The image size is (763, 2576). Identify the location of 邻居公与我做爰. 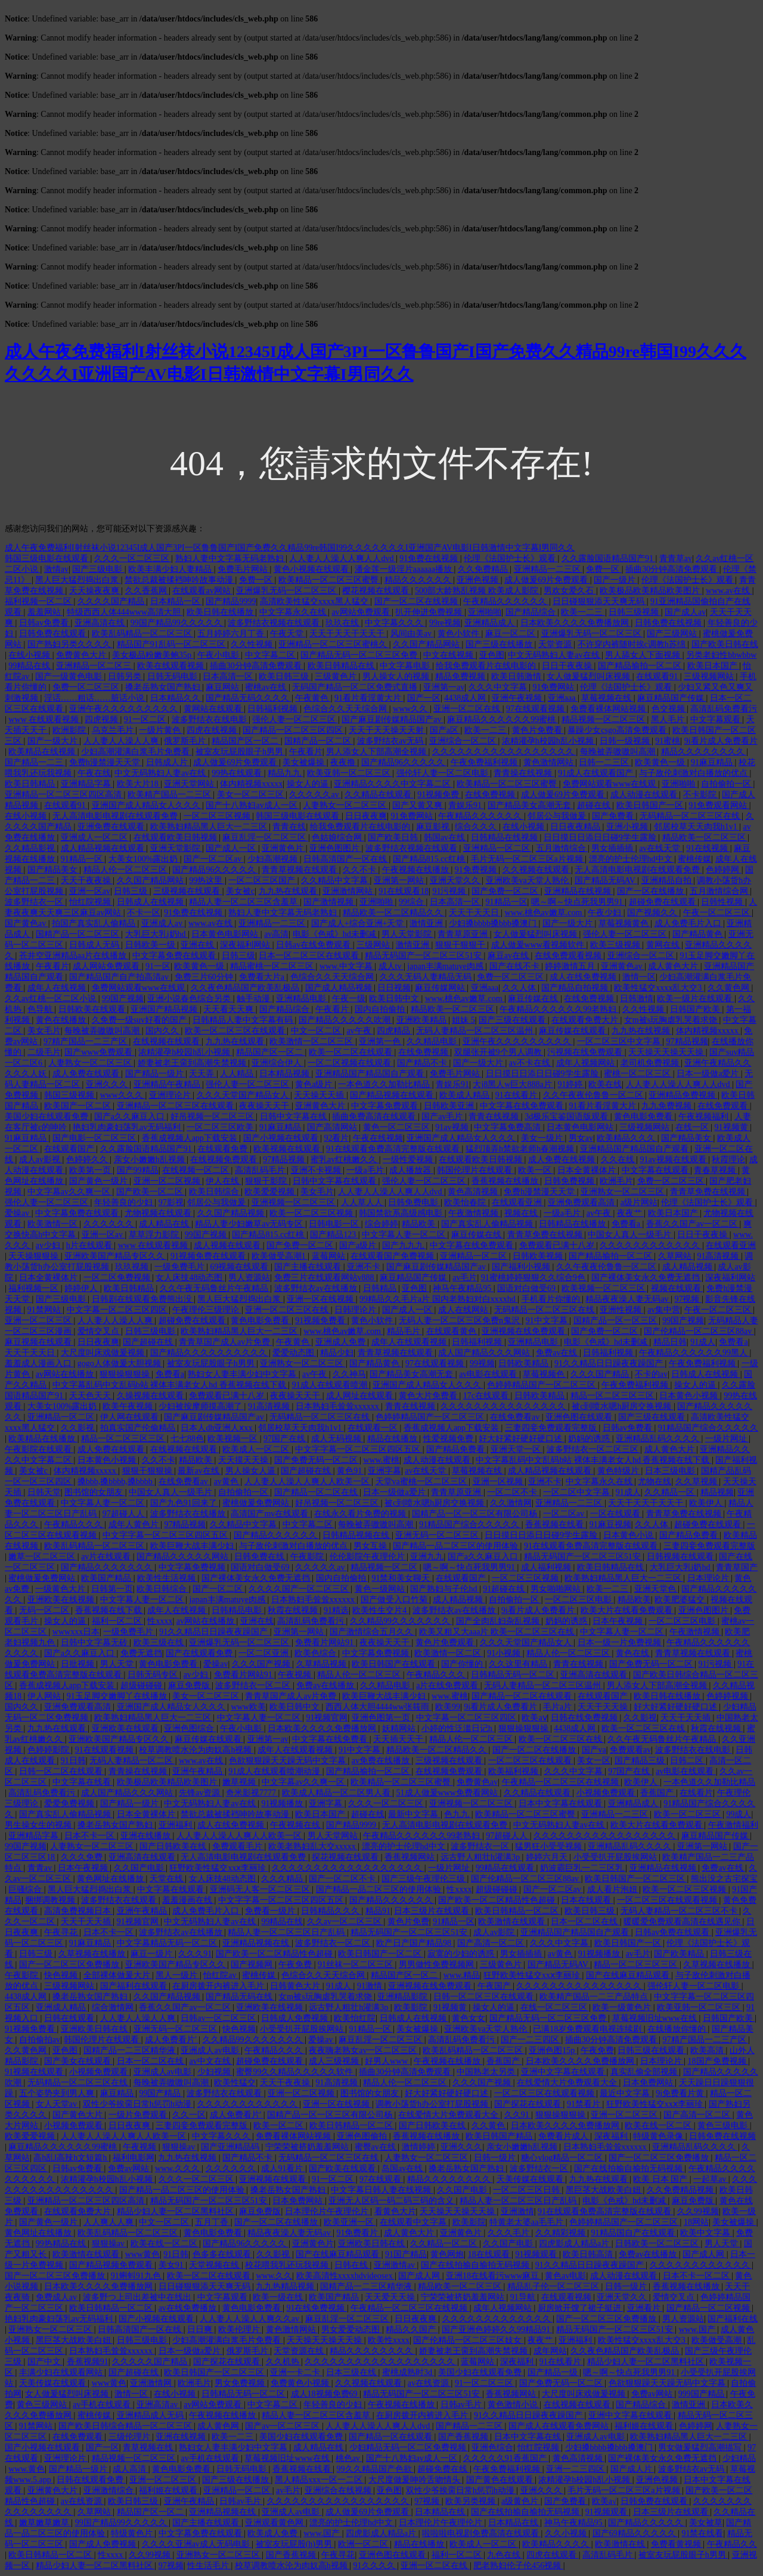
(558, 816).